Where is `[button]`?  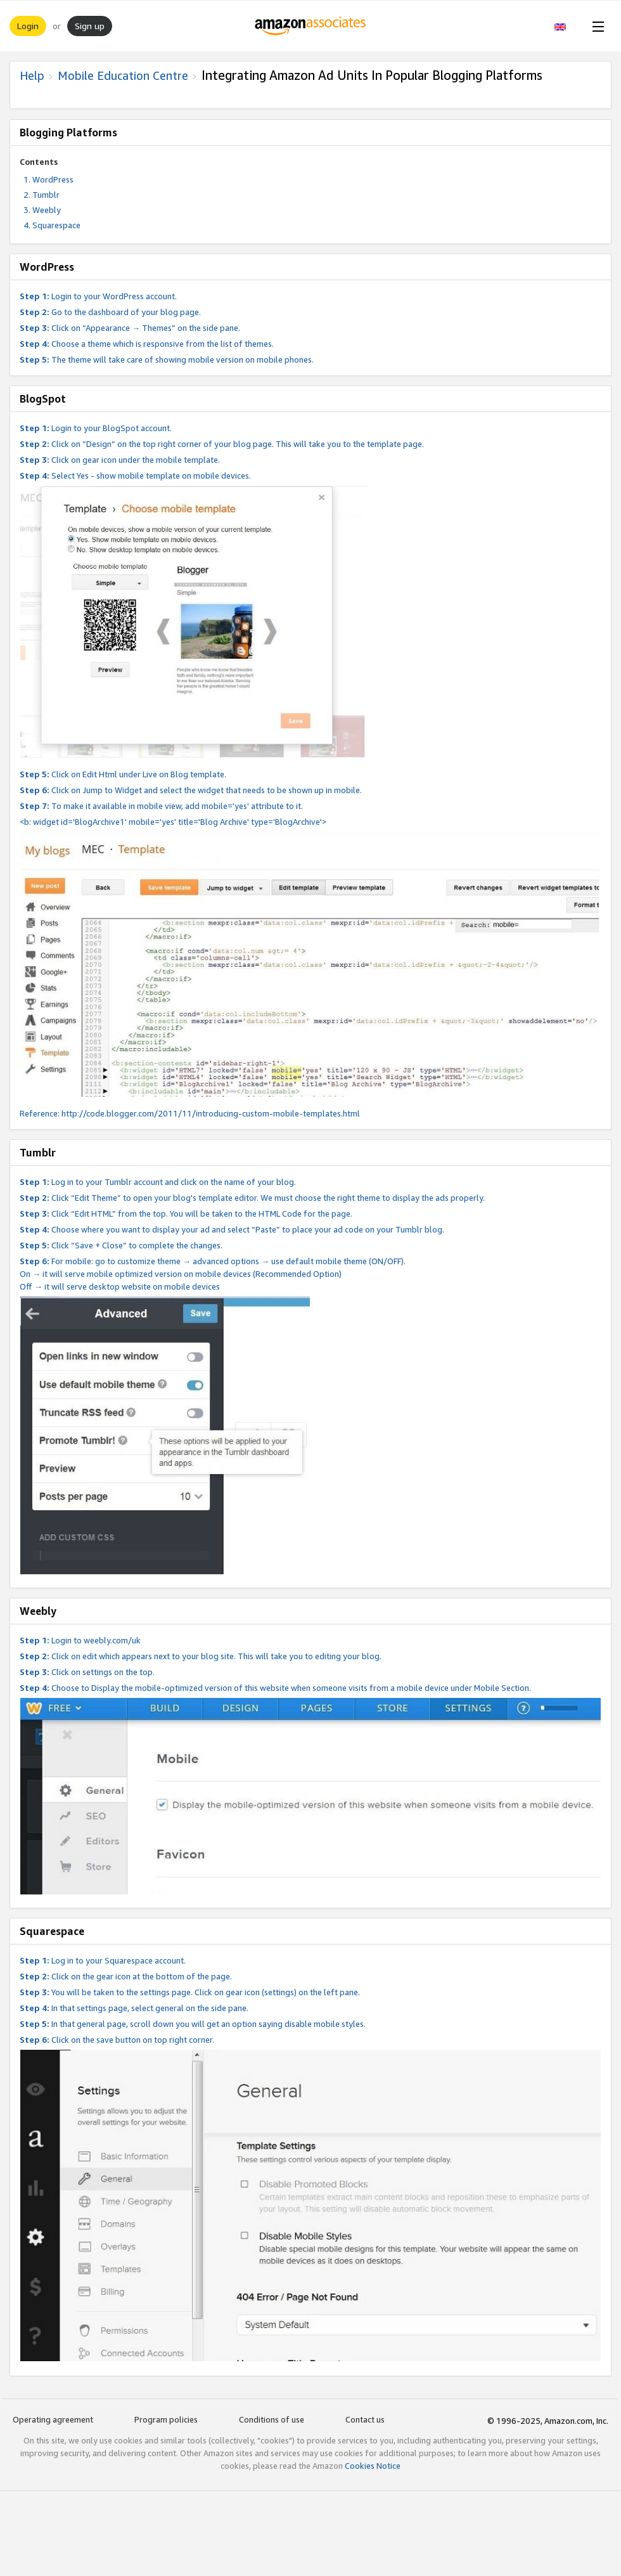 [button] is located at coordinates (567, 26).